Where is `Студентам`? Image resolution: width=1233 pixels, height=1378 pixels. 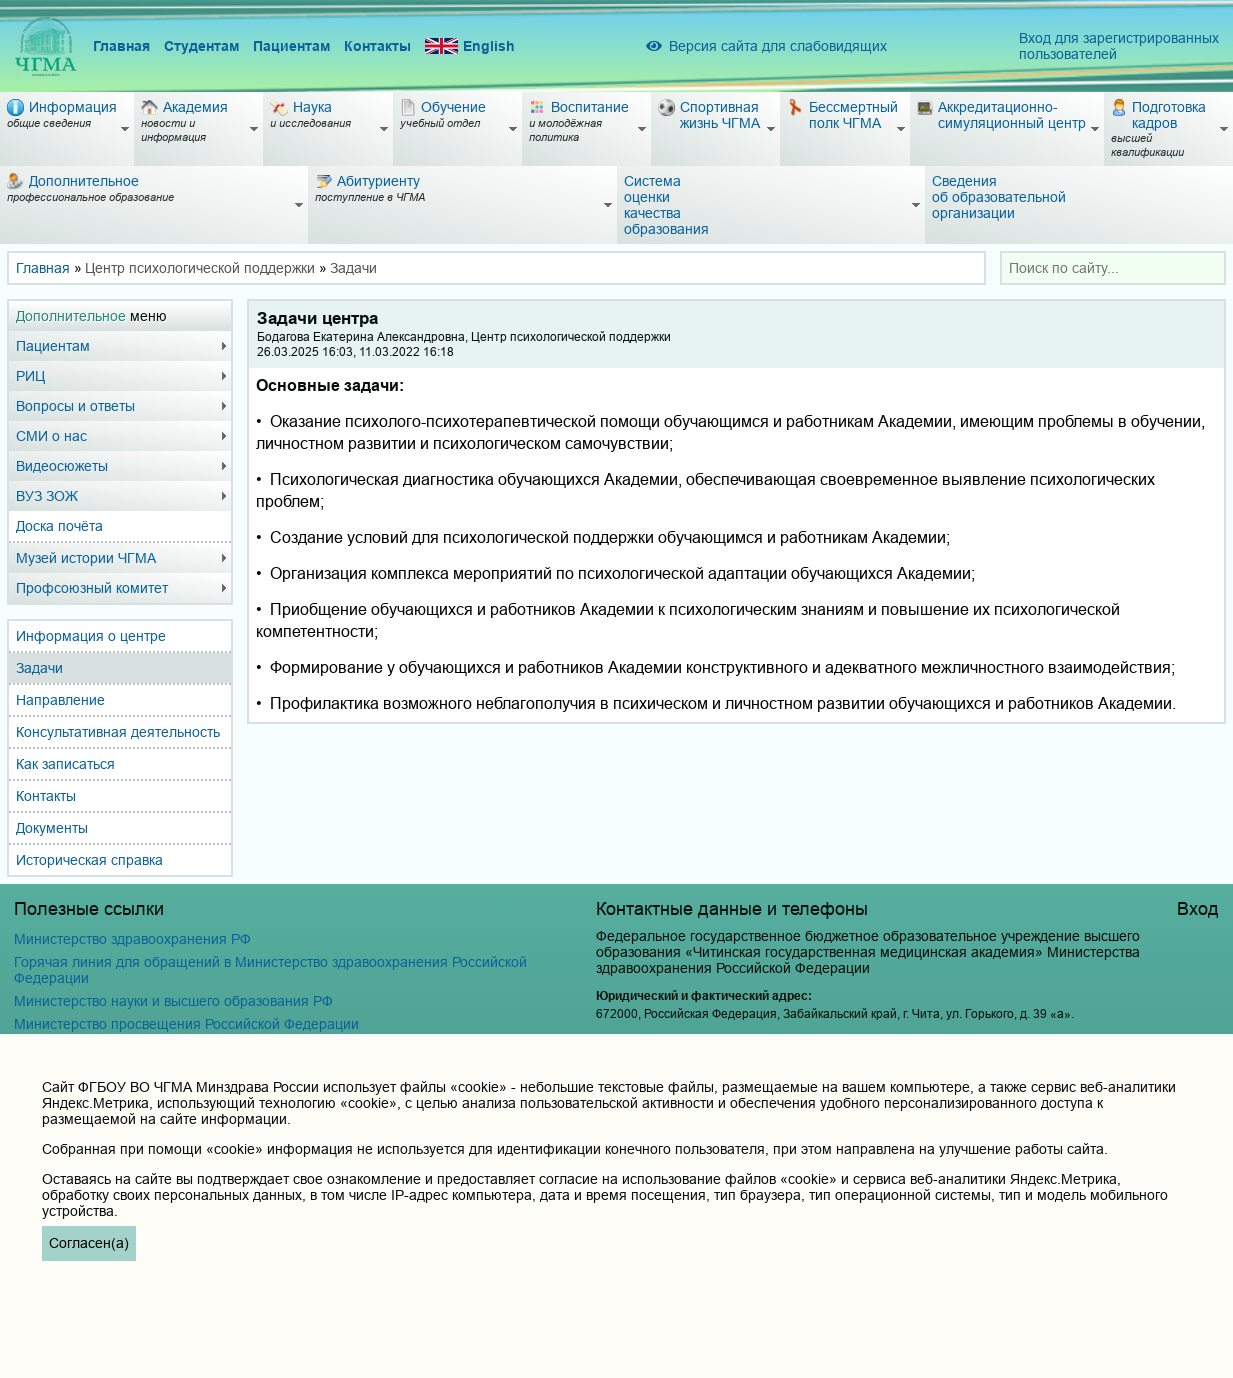 Студентам is located at coordinates (201, 46).